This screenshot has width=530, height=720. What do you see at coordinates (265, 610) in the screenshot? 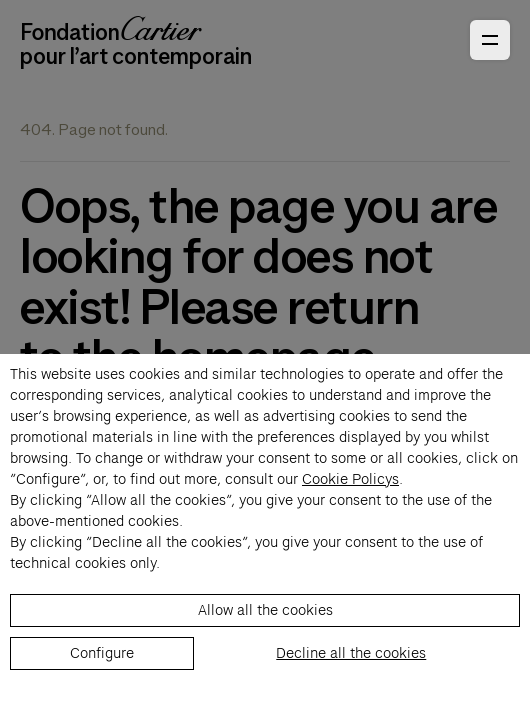
I see `Allow all the cookies [listitem]` at bounding box center [265, 610].